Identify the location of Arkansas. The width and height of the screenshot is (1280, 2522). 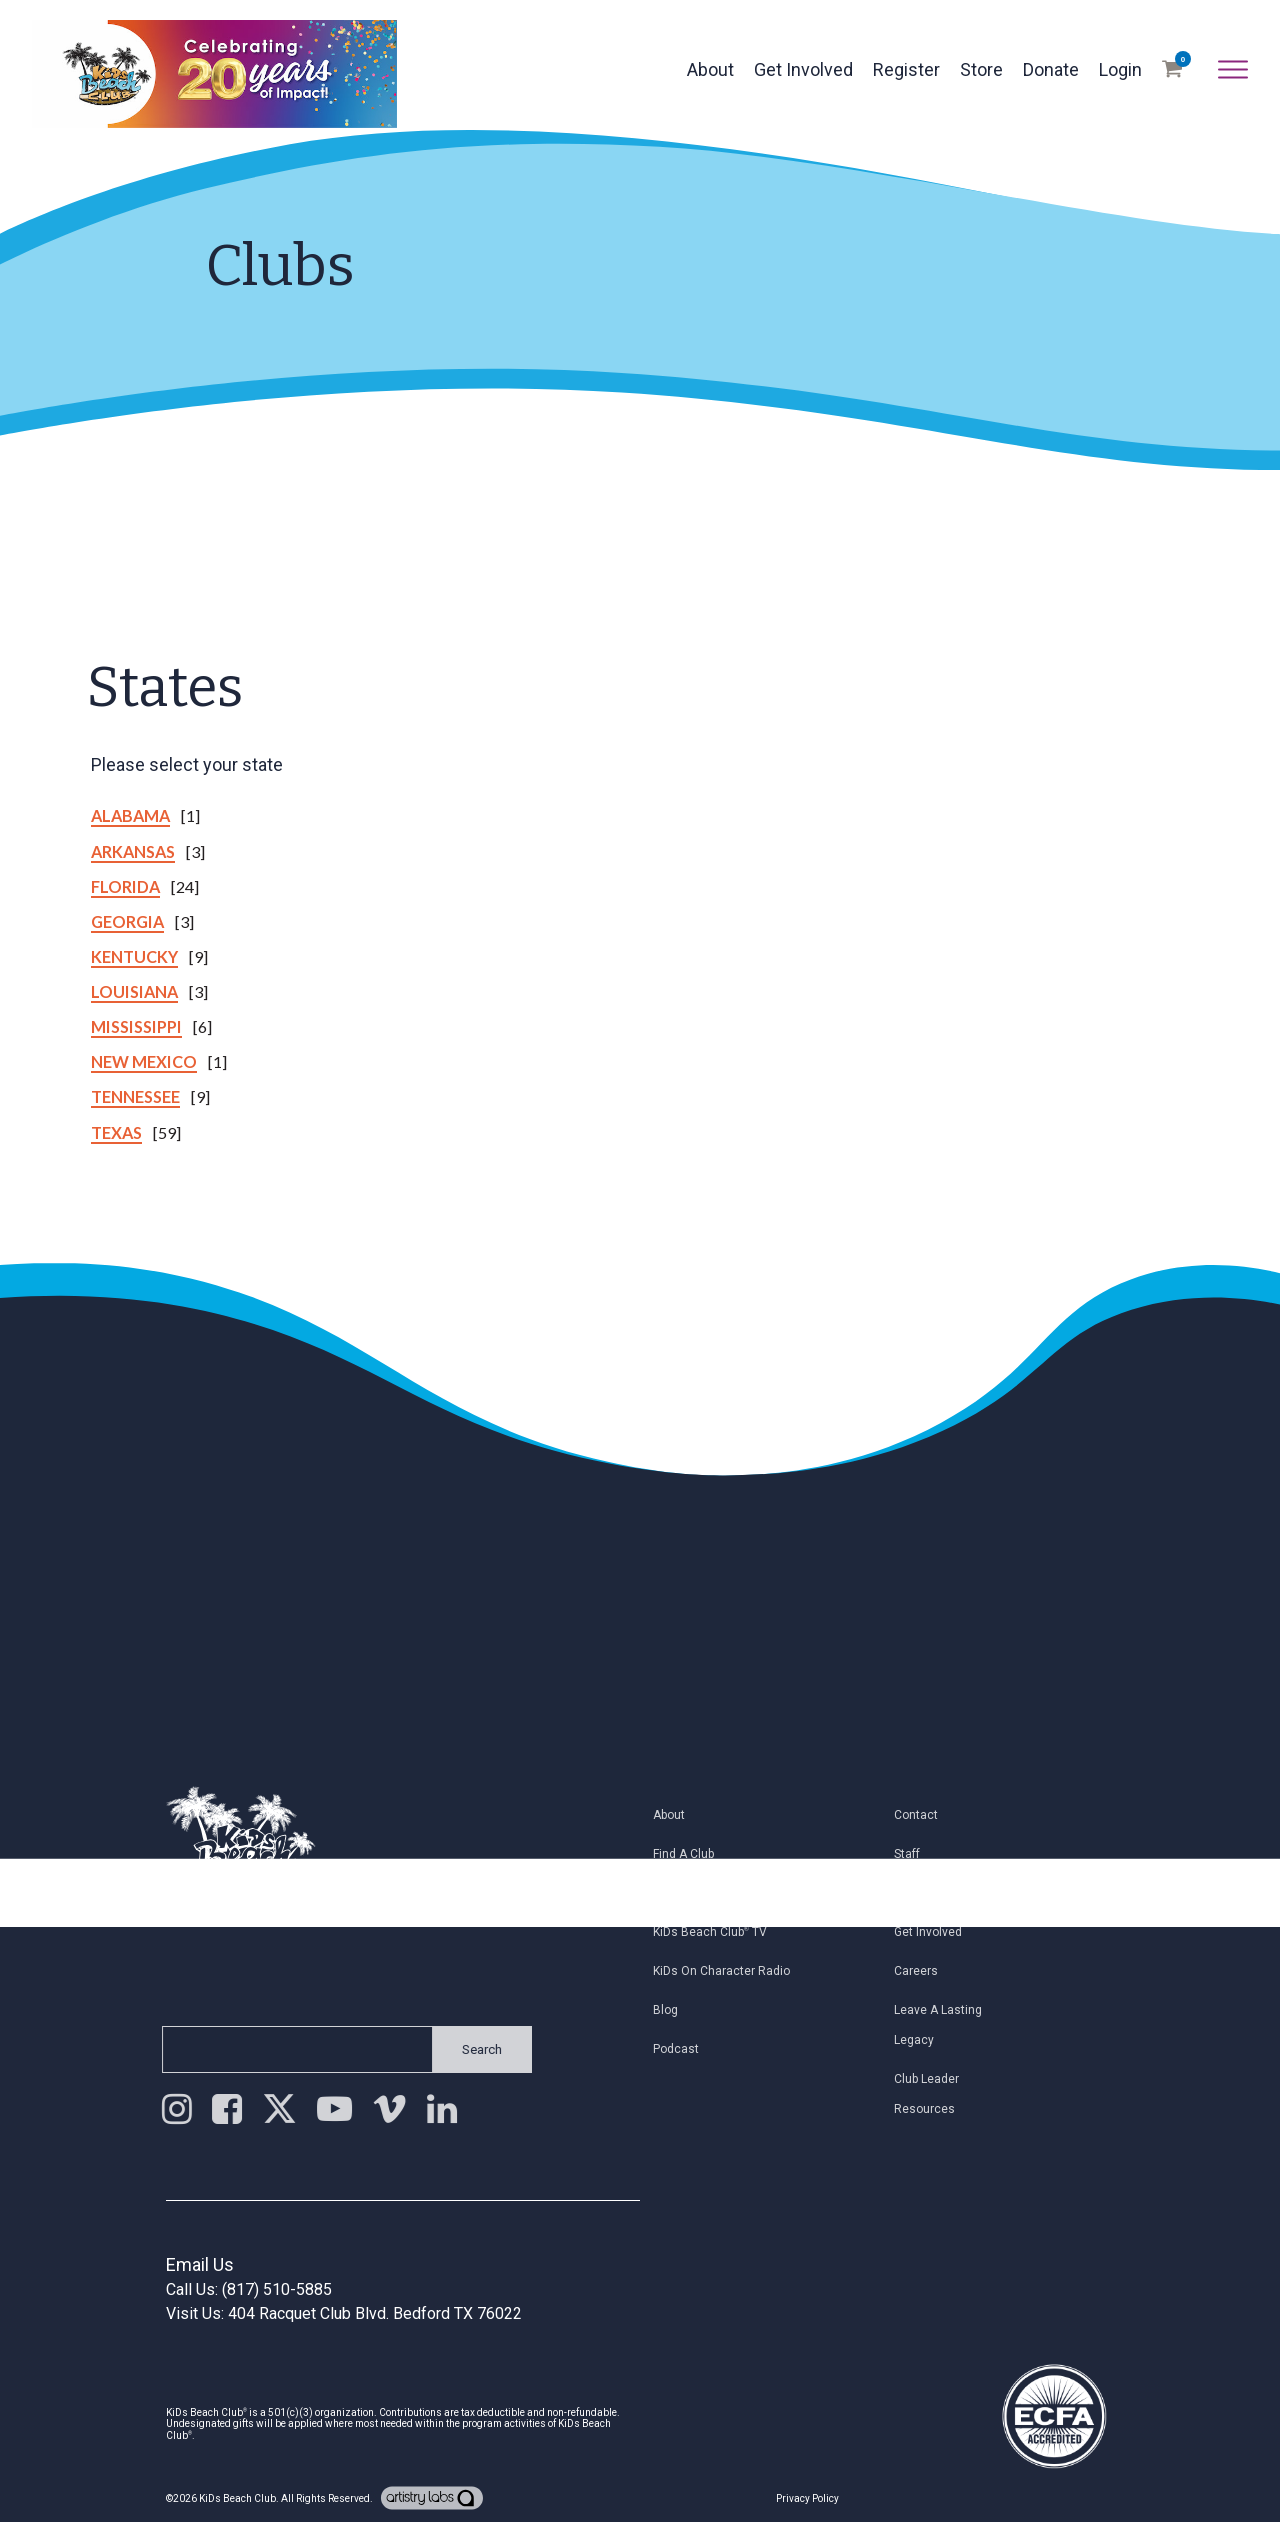
(133, 851).